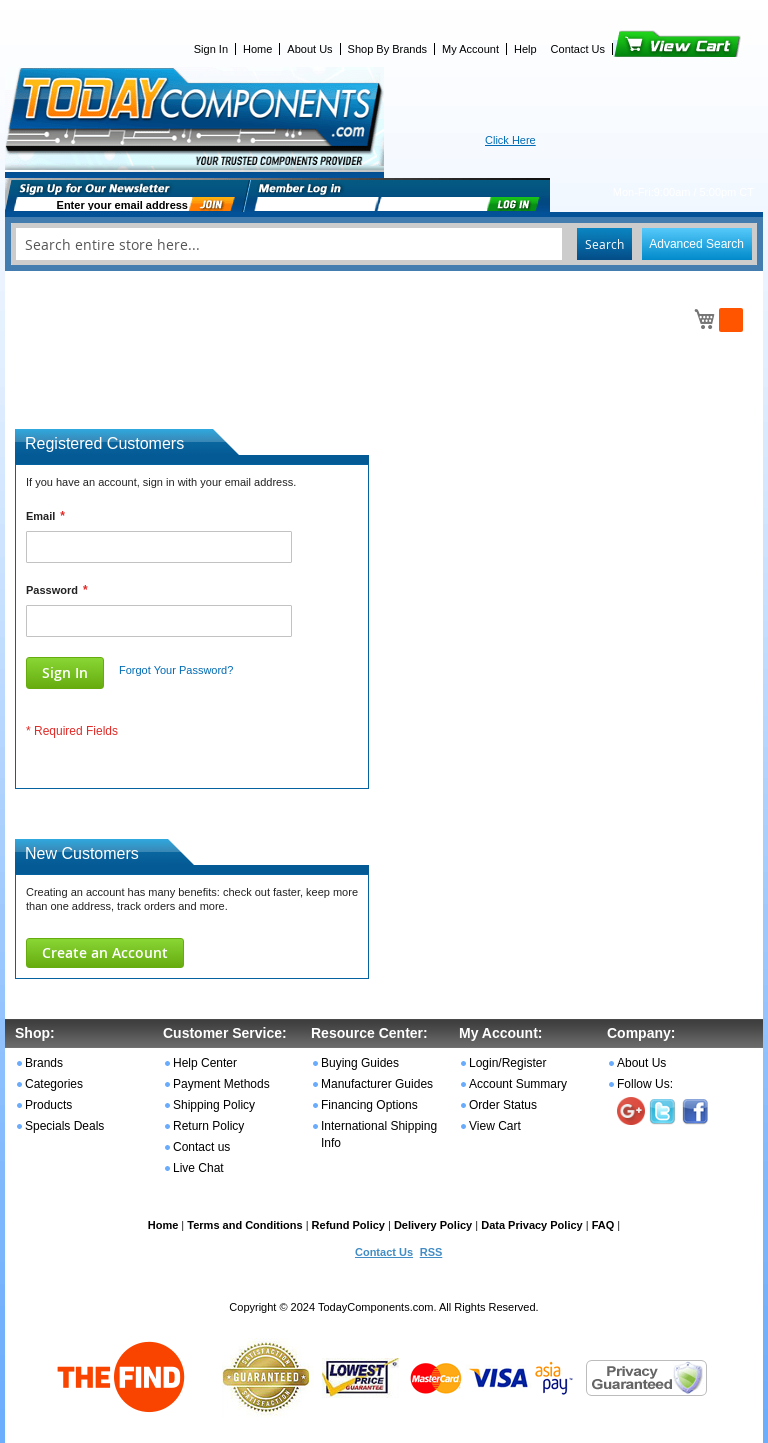 Image resolution: width=768 pixels, height=1443 pixels. What do you see at coordinates (54, 1084) in the screenshot?
I see `Categories` at bounding box center [54, 1084].